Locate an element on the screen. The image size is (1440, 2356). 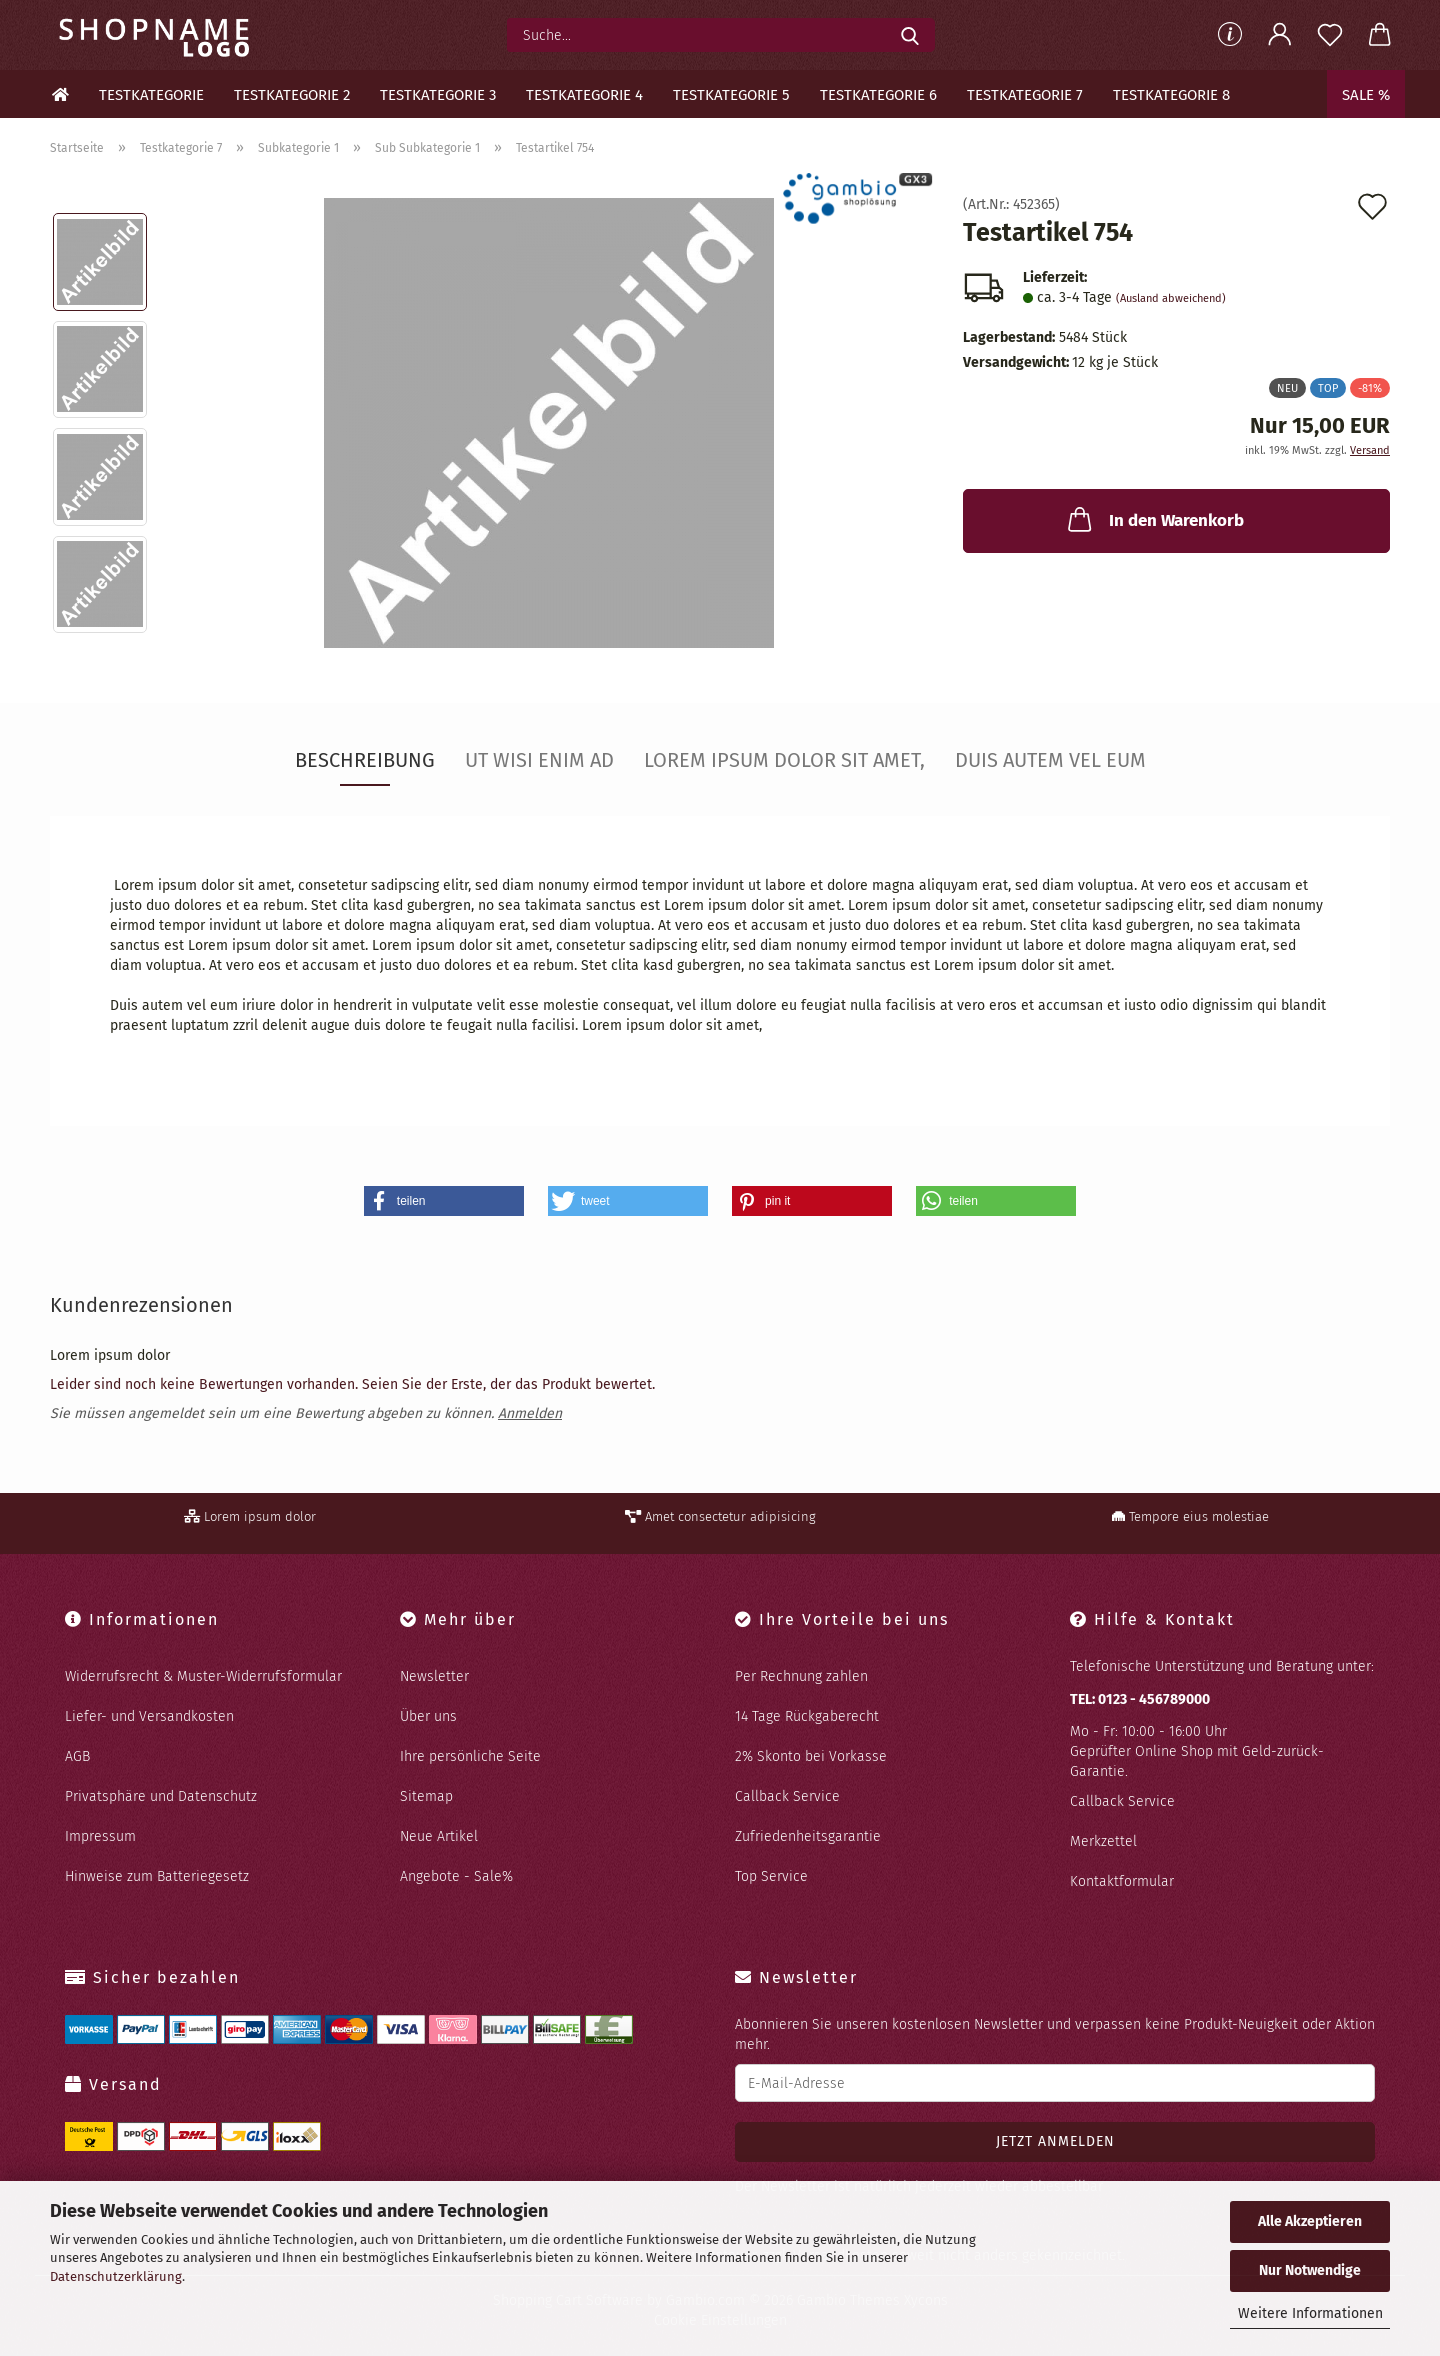
Beschreibung is located at coordinates (365, 760).